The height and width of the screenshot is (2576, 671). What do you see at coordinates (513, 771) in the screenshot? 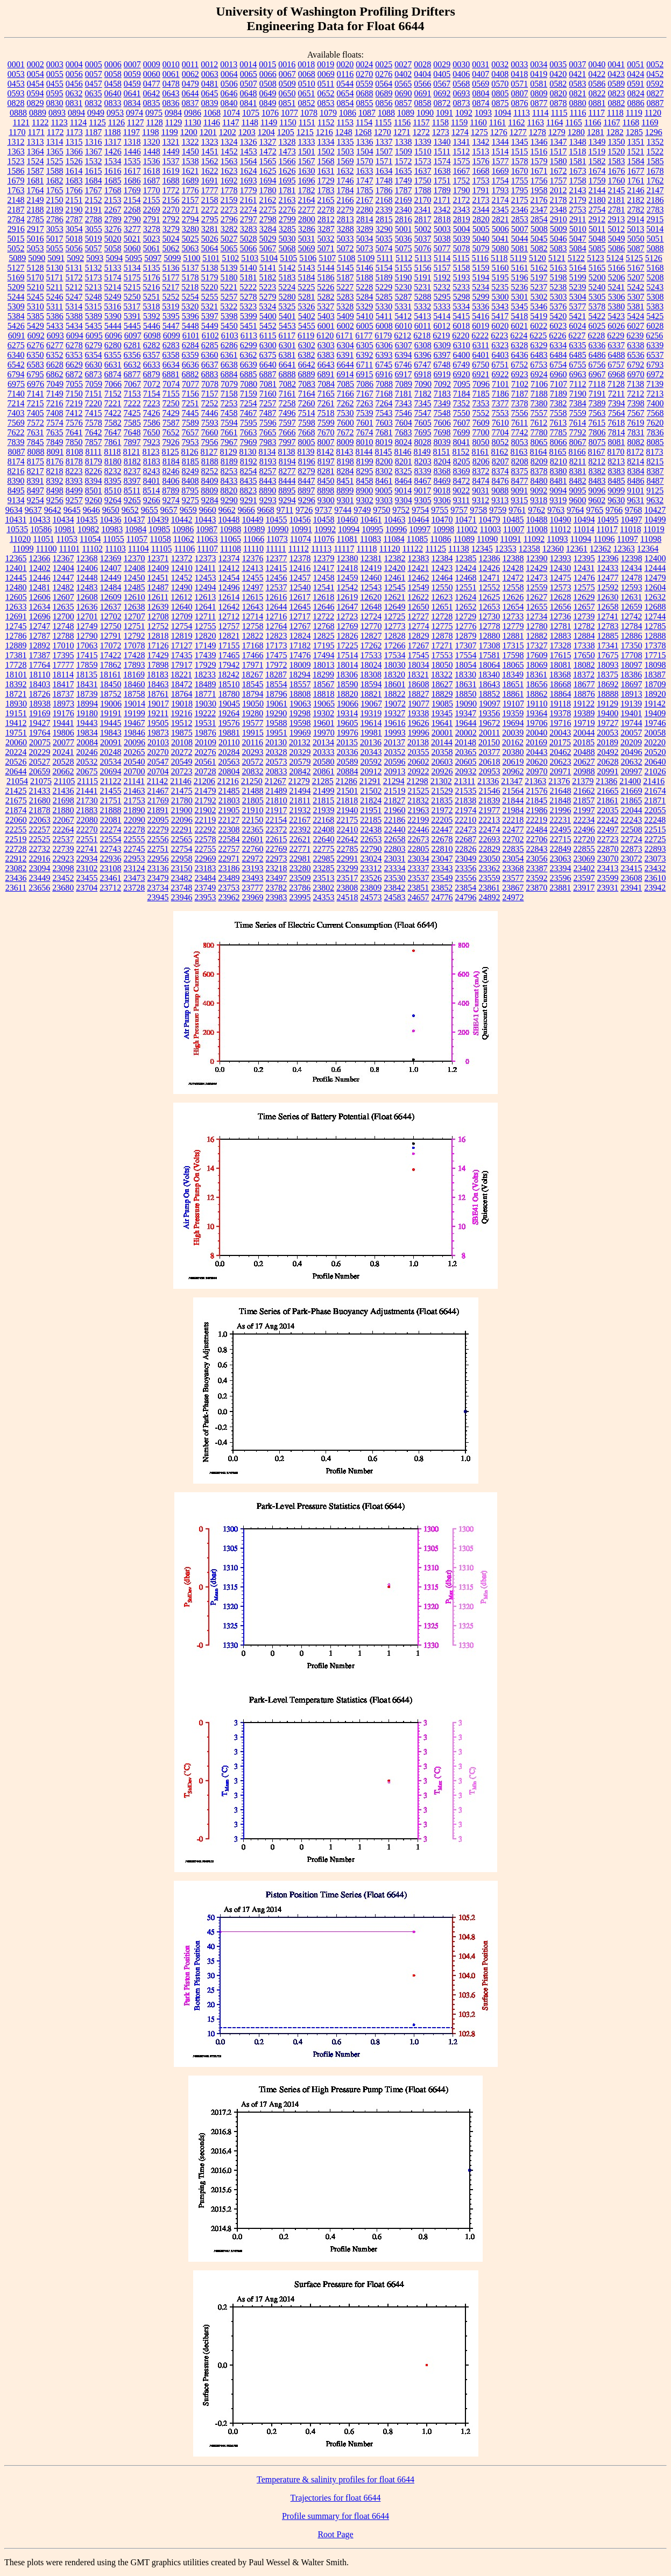
I see `20962` at bounding box center [513, 771].